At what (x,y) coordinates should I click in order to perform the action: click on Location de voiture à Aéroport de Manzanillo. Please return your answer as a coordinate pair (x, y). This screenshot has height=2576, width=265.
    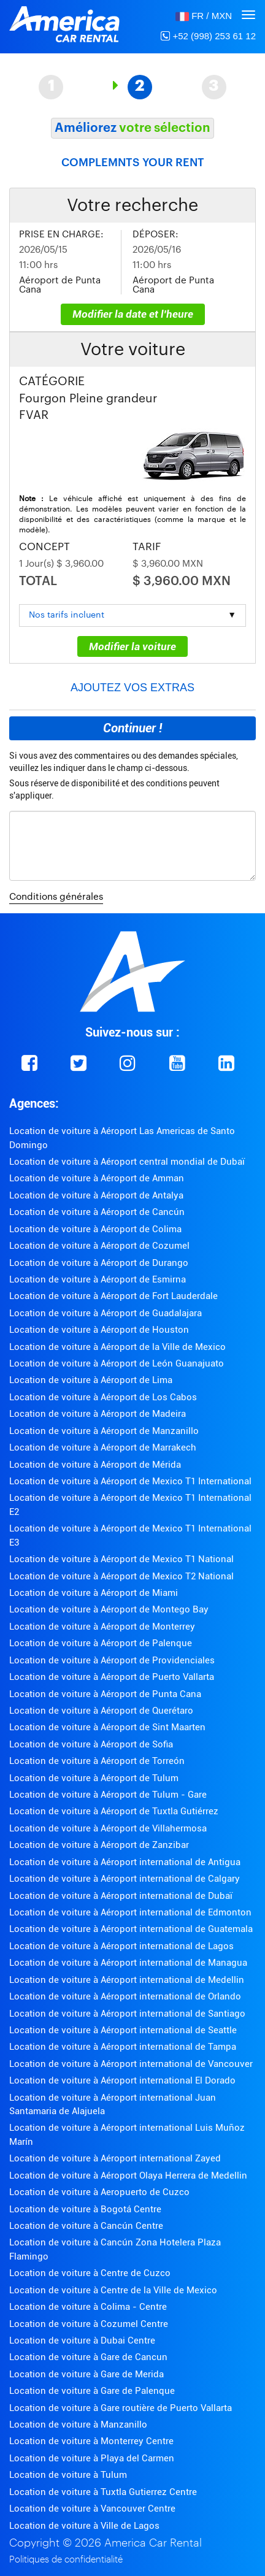
    Looking at the image, I should click on (104, 1430).